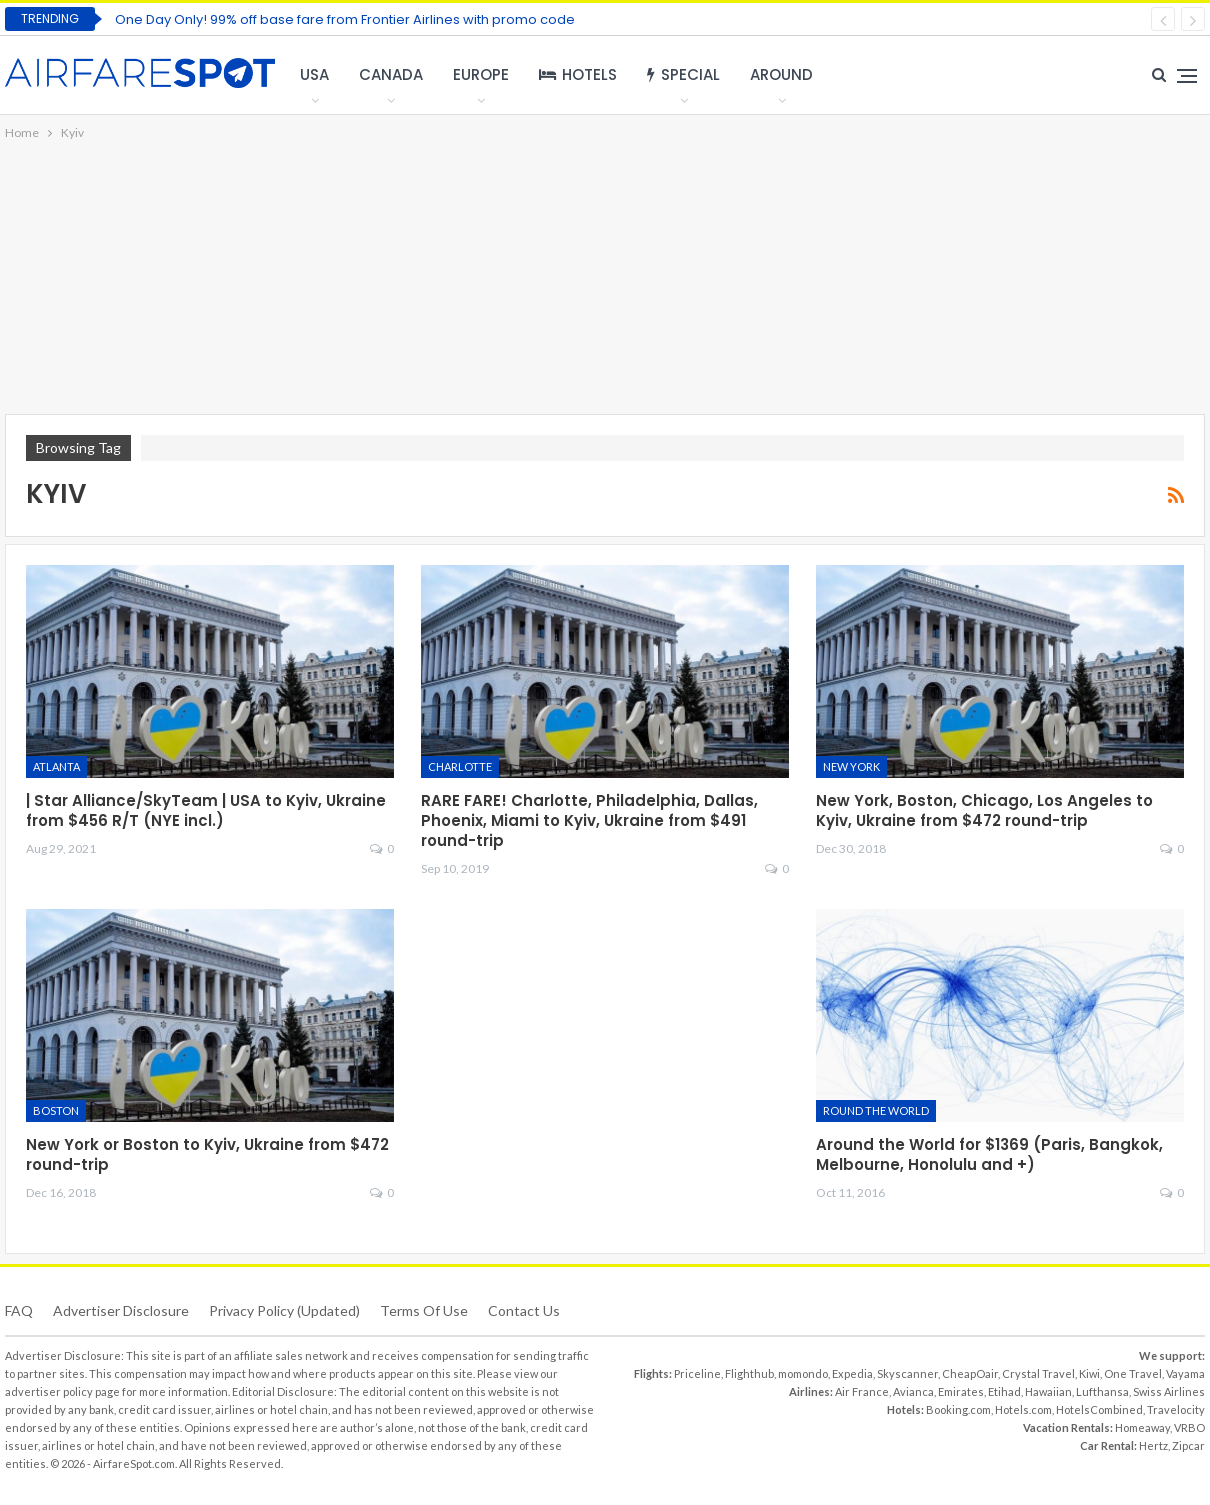  I want to click on Europe, so click(481, 74).